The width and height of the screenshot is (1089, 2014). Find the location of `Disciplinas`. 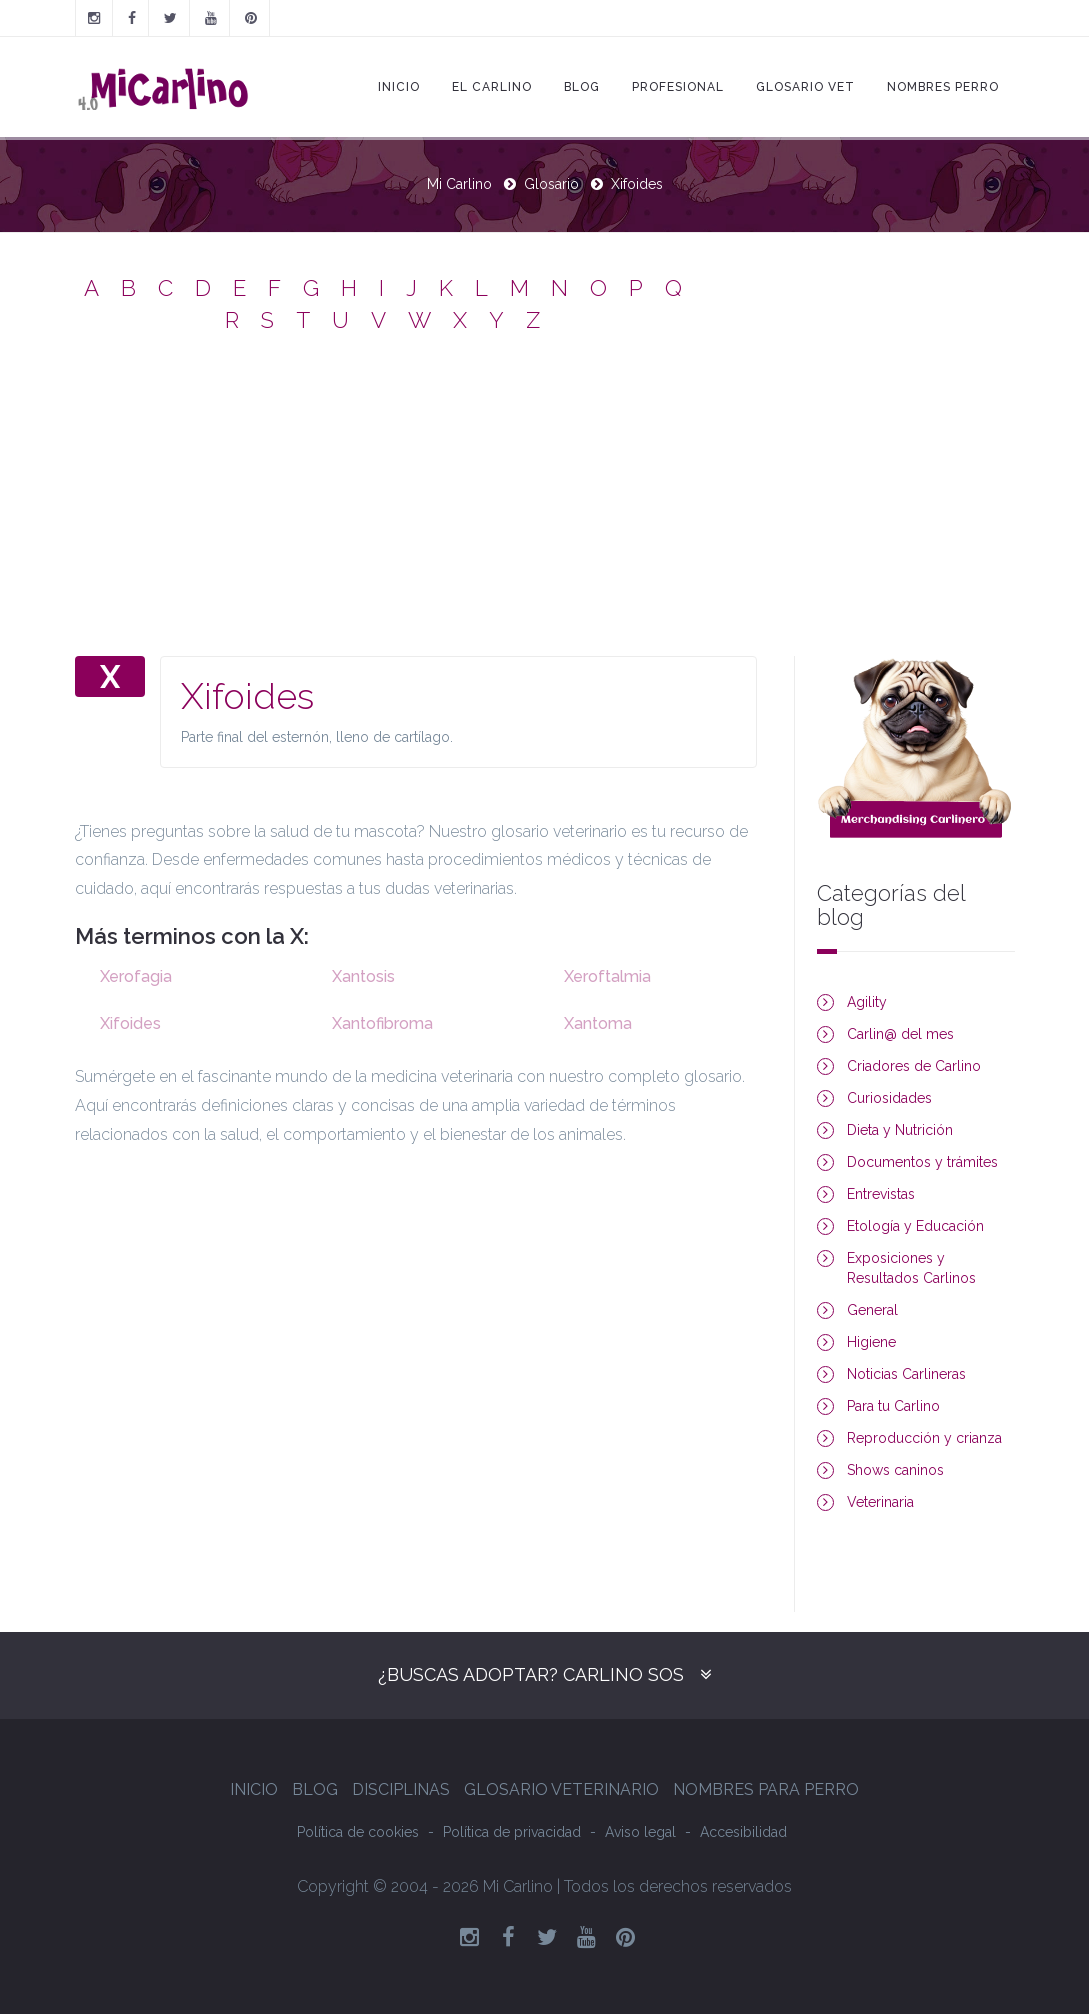

Disciplinas is located at coordinates (401, 1789).